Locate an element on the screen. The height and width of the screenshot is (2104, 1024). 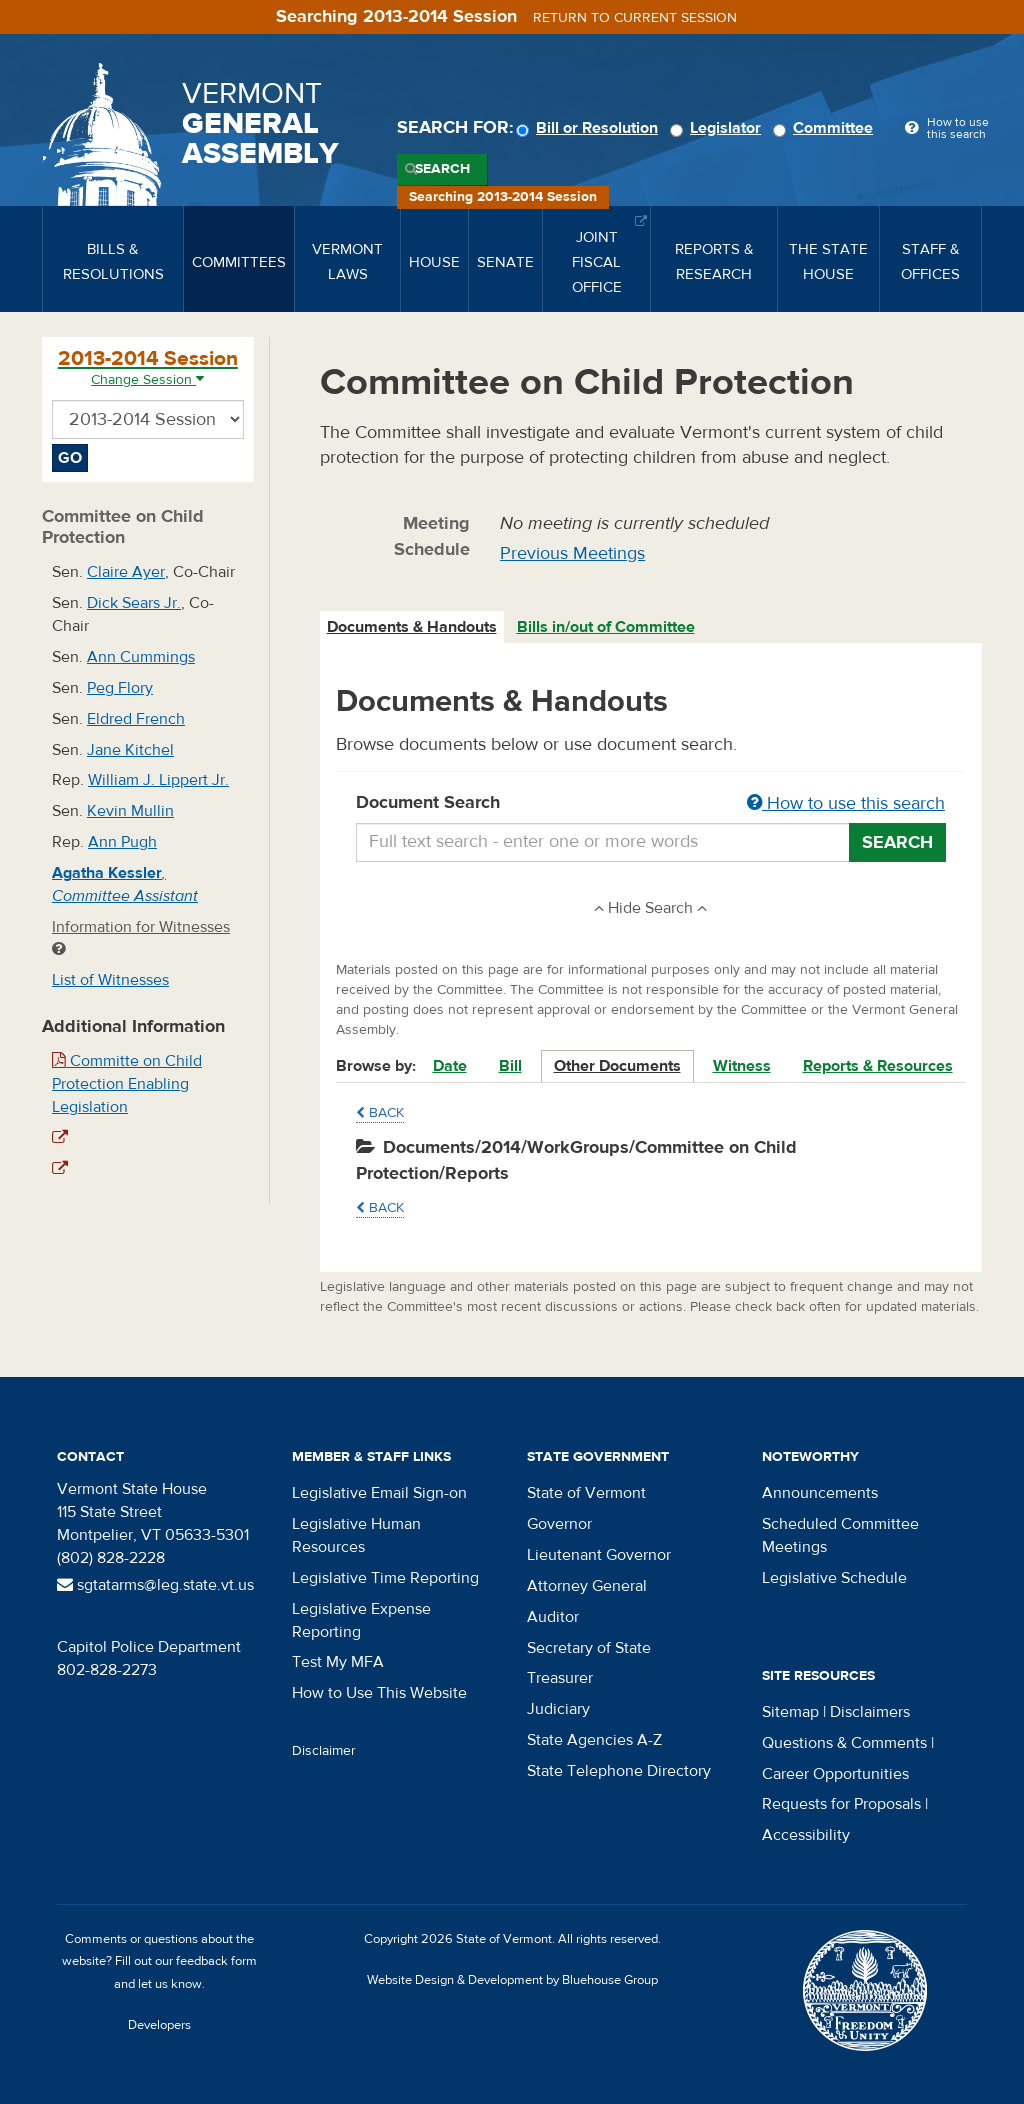
Attorney General is located at coordinates (587, 1586).